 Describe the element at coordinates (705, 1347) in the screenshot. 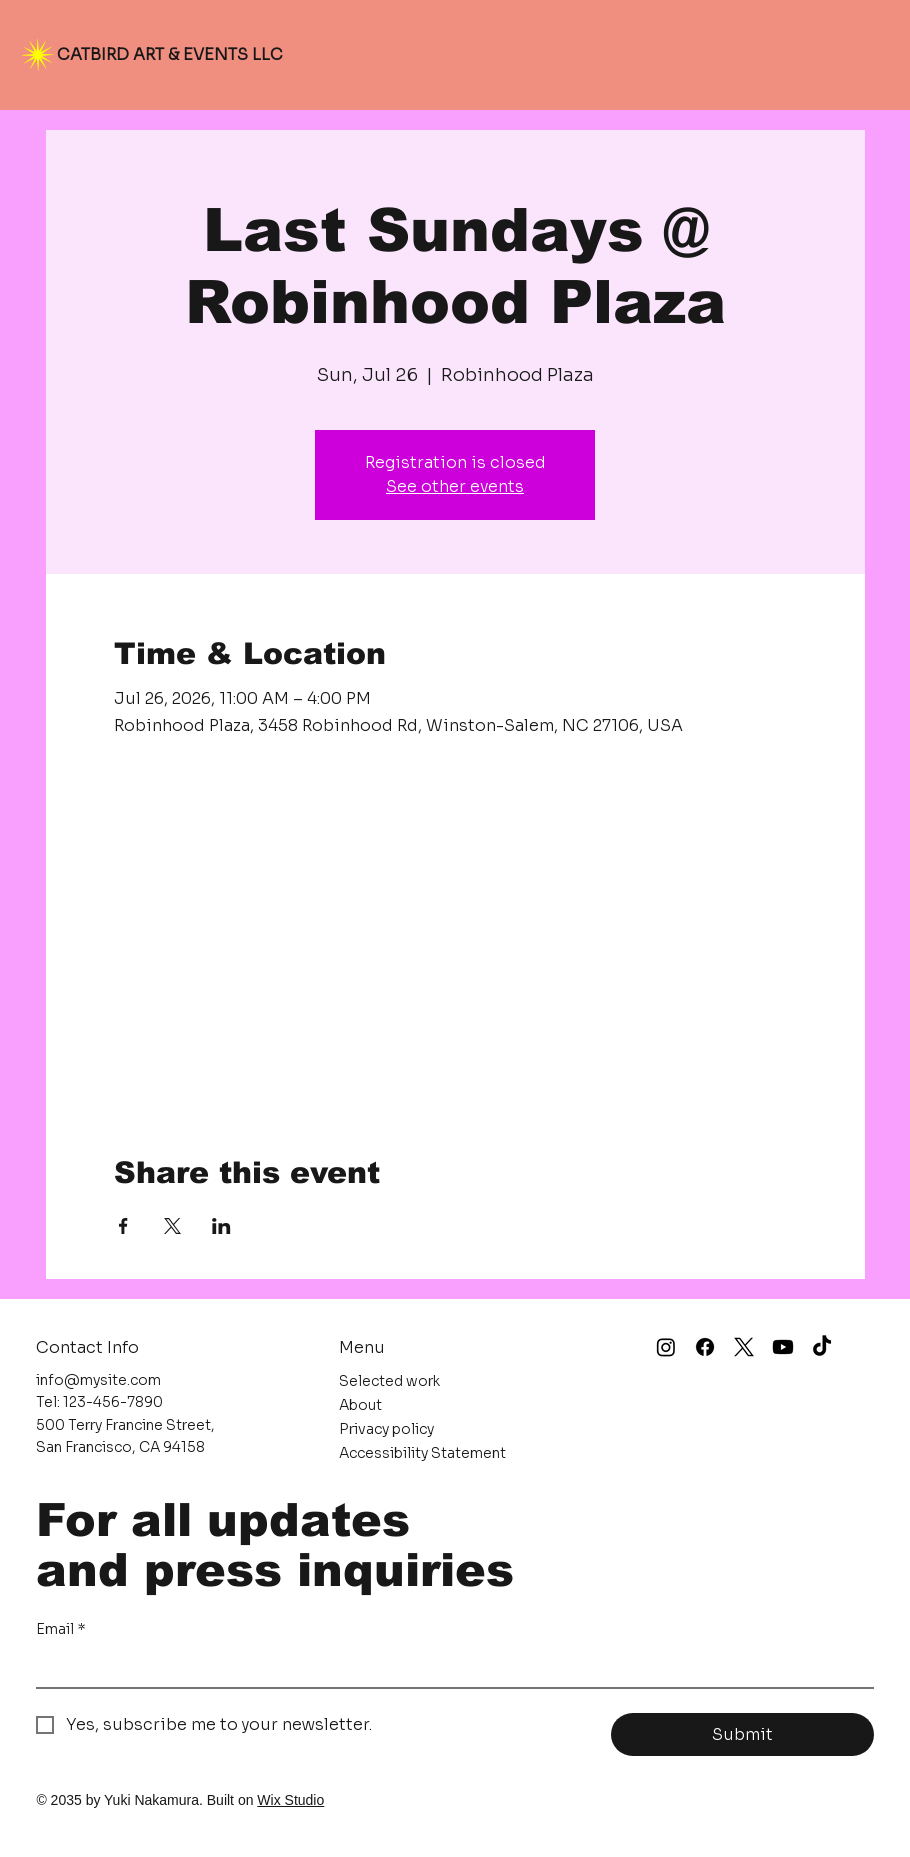

I see `[Facebook]` at that location.